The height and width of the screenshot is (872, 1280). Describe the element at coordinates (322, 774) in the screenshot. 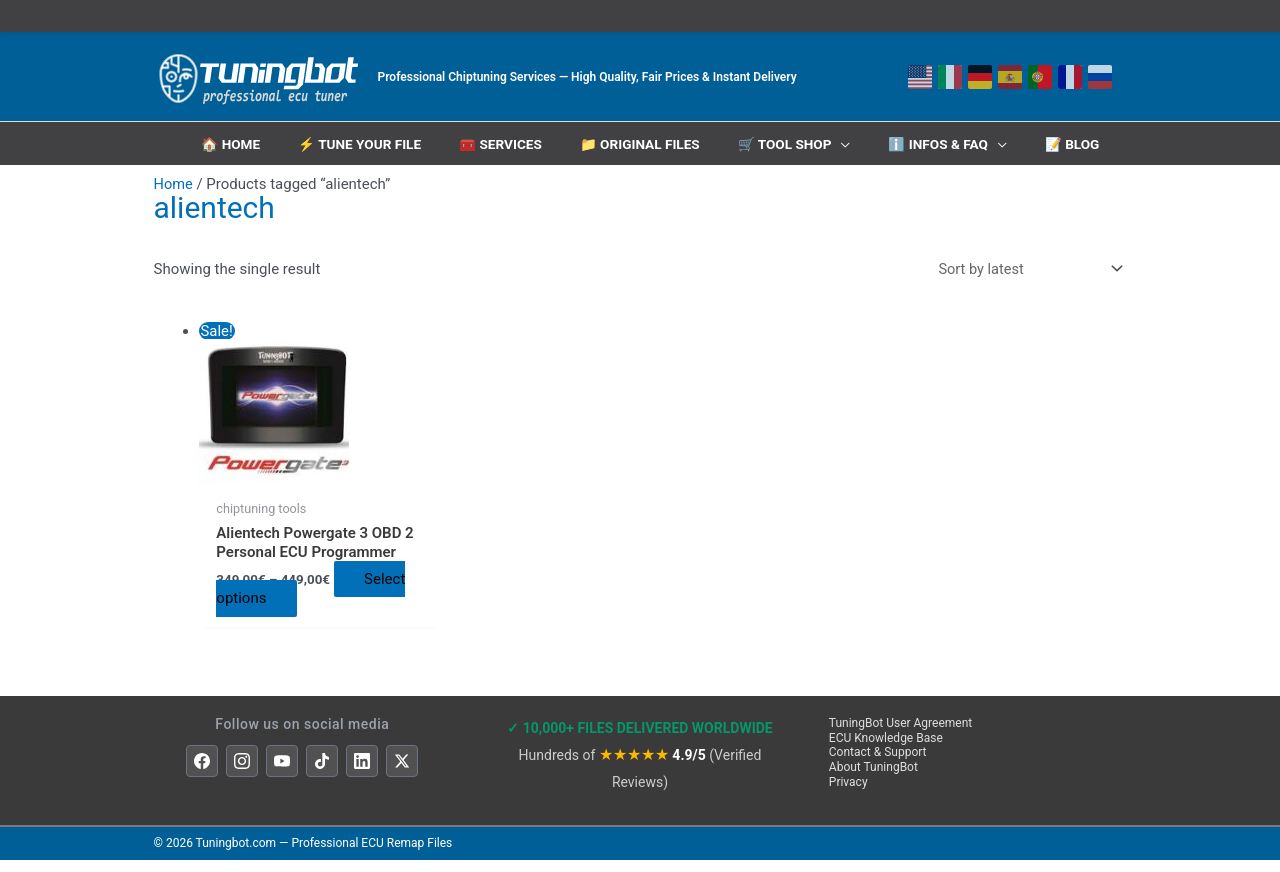

I see `[TikTok]` at that location.